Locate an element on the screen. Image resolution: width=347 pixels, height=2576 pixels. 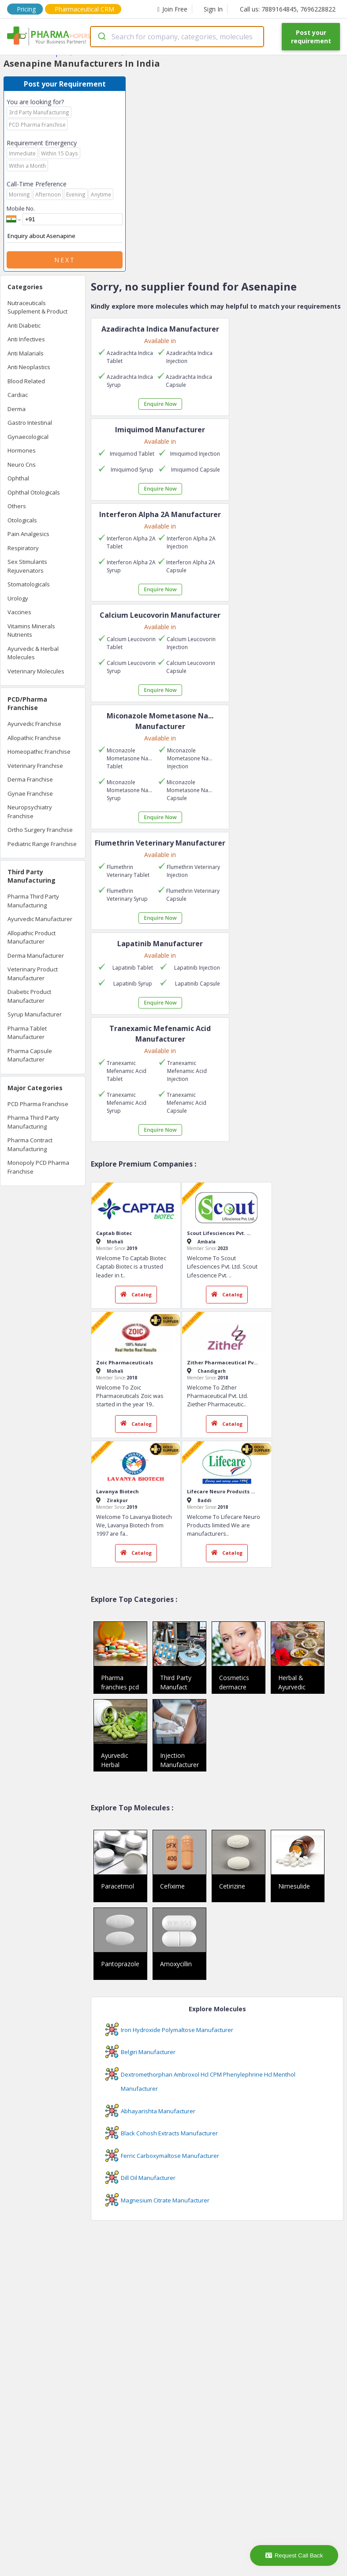
Vitamins Minerals Nutrients is located at coordinates (31, 630).